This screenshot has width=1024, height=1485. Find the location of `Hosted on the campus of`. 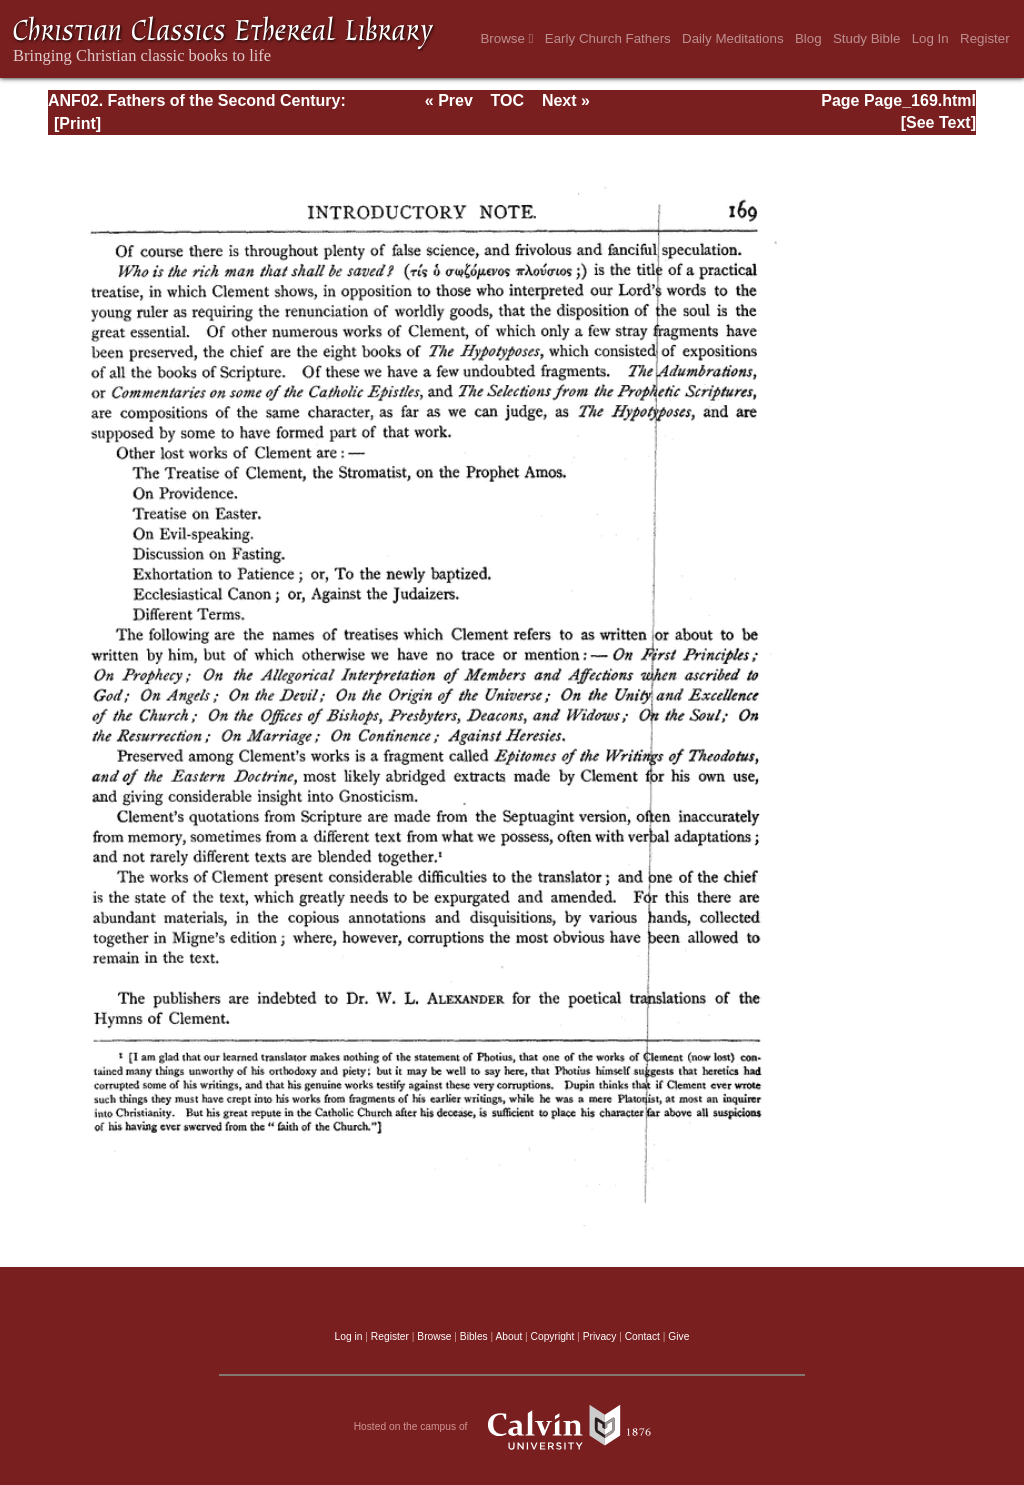

Hosted on the campus of is located at coordinates (512, 1427).